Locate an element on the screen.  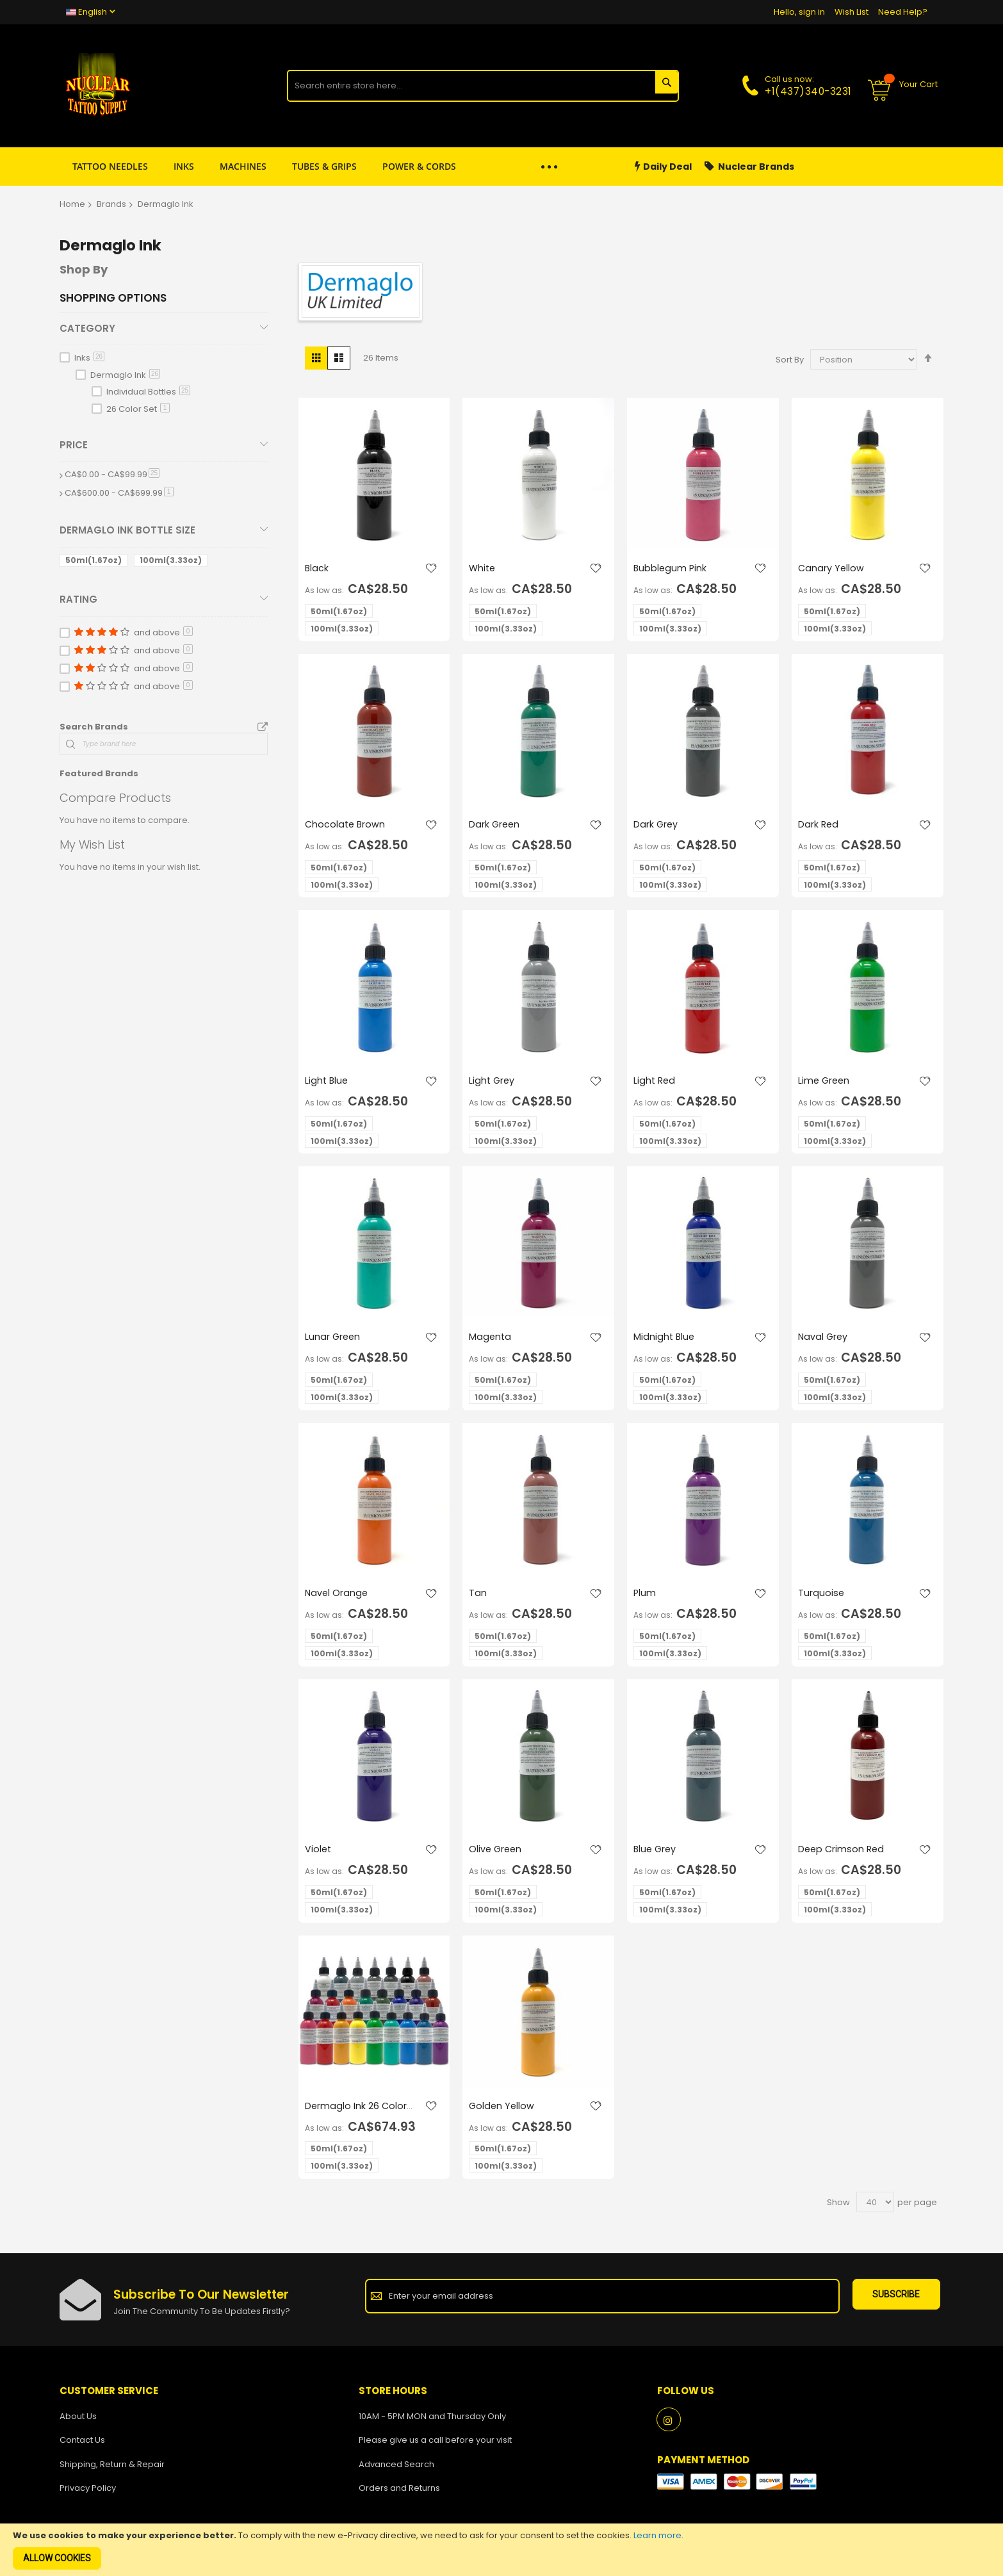
Privacy Policy is located at coordinates (88, 2494).